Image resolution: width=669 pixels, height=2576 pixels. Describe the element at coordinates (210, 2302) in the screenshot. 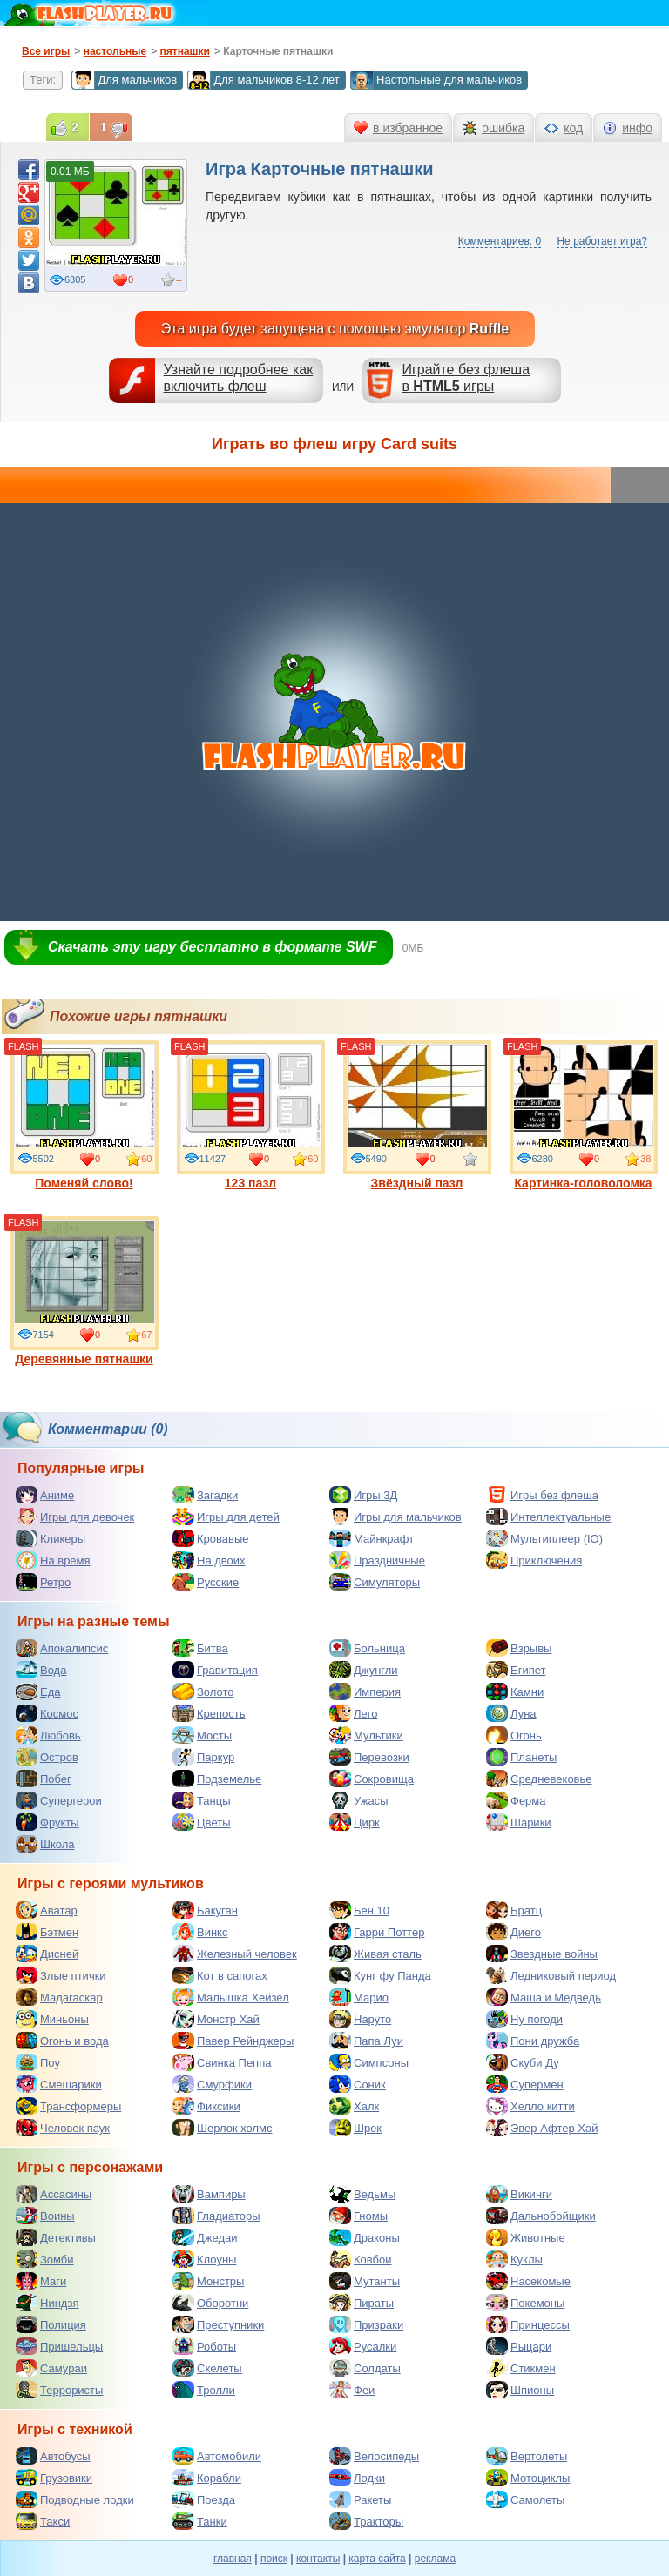

I see `Оборотни` at that location.